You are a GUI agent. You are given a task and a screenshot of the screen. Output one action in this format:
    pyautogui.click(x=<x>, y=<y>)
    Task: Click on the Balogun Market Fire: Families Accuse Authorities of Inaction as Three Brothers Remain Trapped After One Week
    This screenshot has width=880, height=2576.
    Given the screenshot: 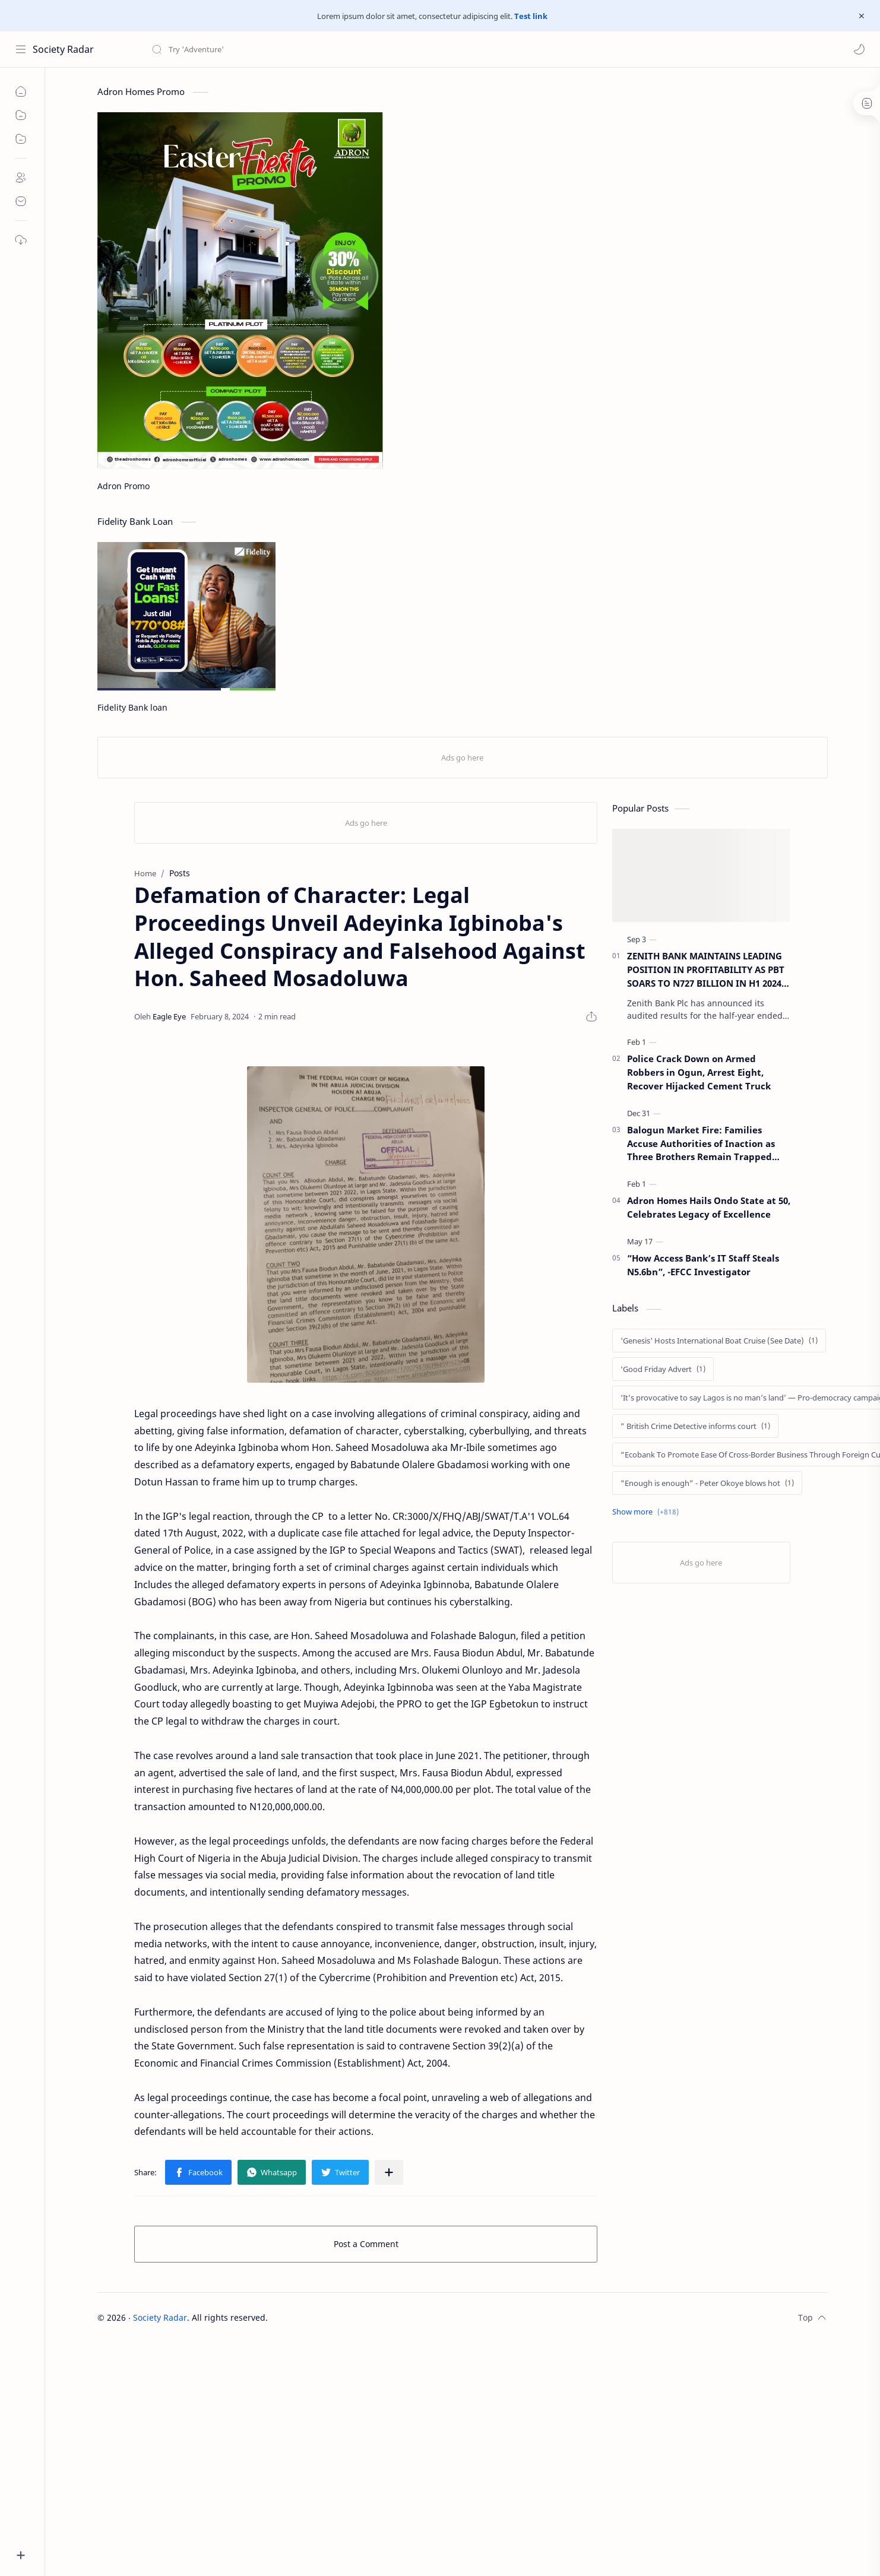 What is the action you would take?
    pyautogui.click(x=701, y=1144)
    